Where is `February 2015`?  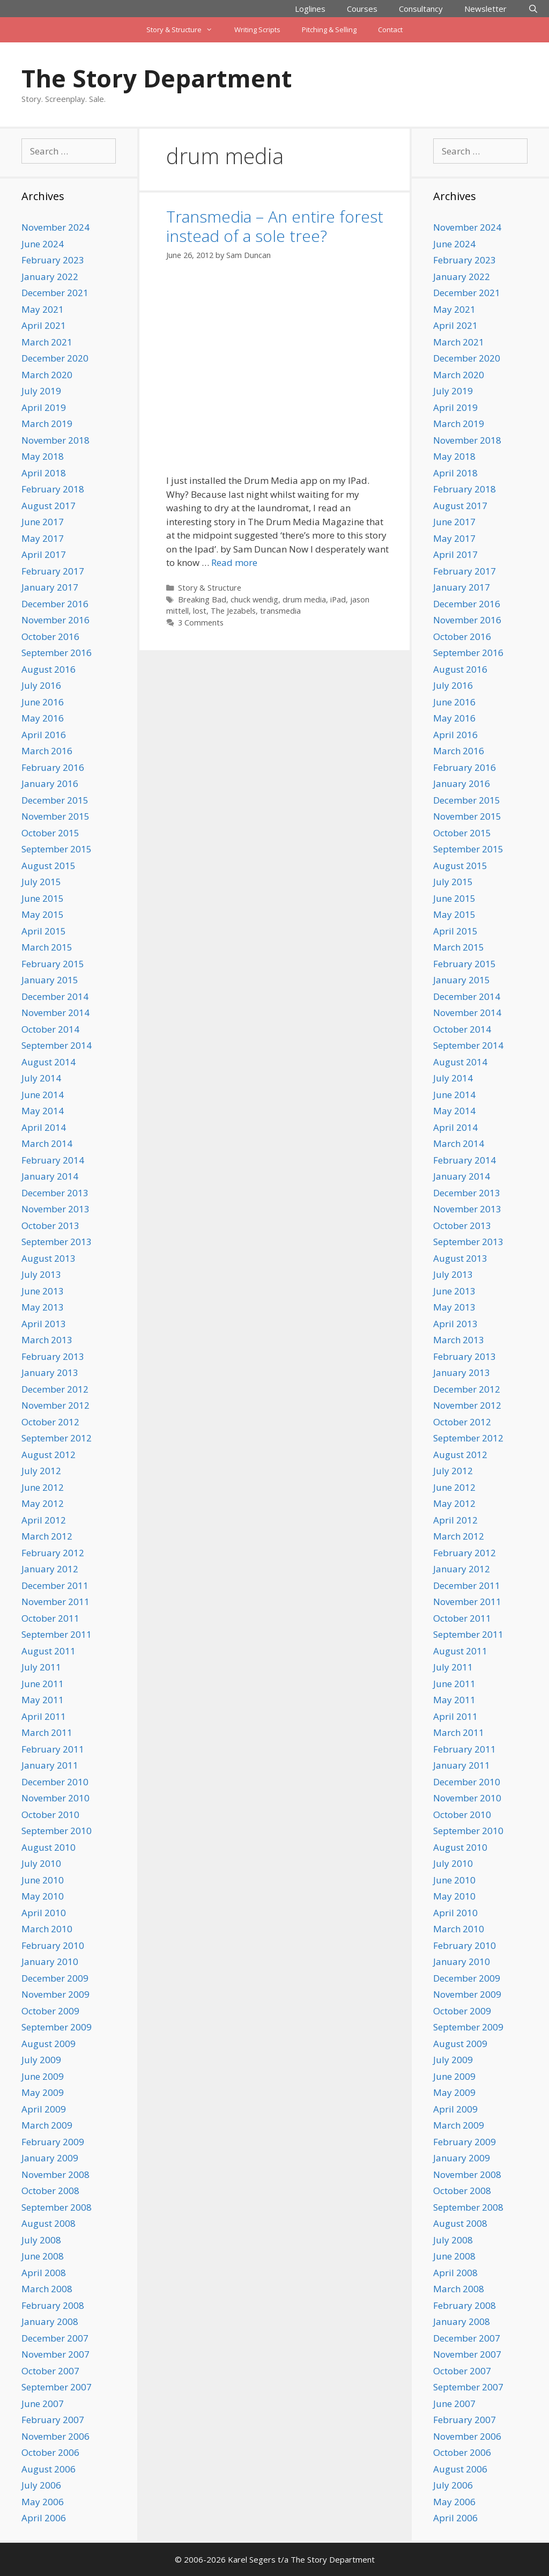
February 2015 is located at coordinates (52, 964).